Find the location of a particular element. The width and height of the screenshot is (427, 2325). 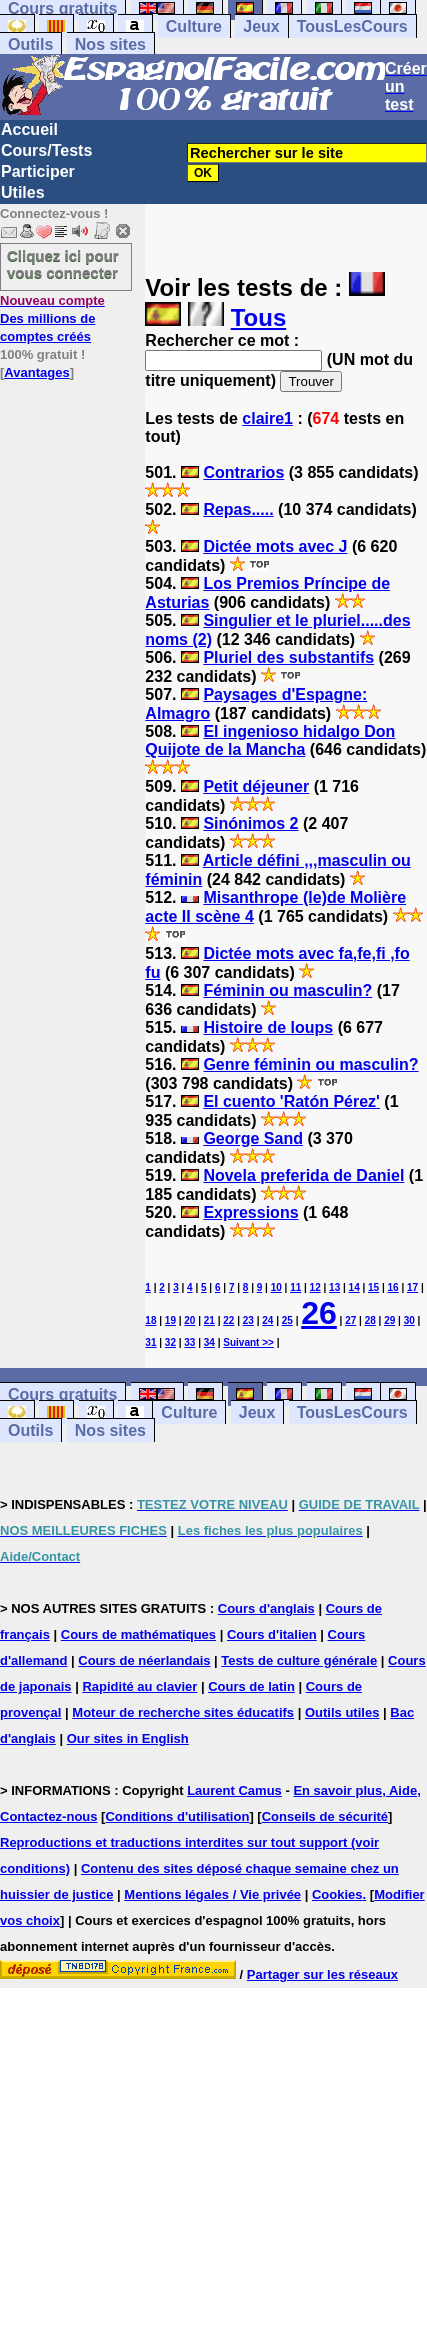

Suivant >> is located at coordinates (248, 1342).